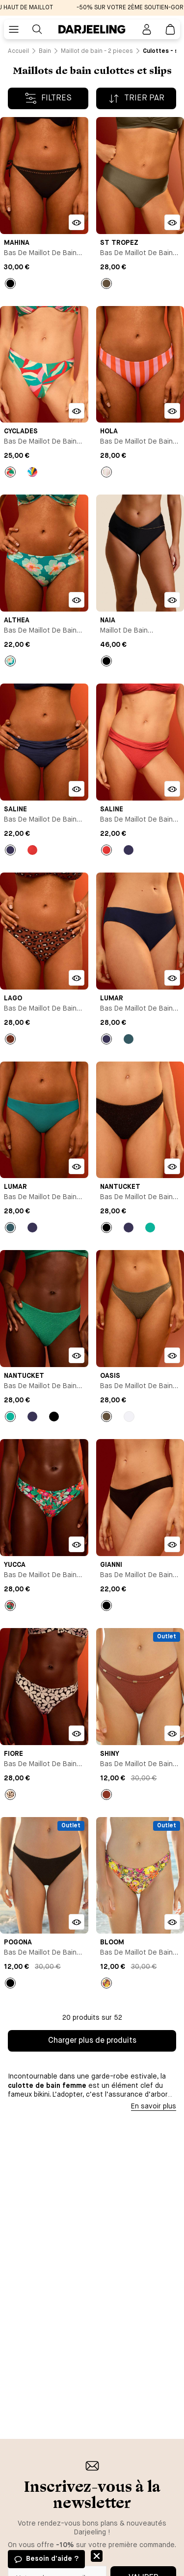 The image size is (184, 2576). Describe the element at coordinates (172, 1544) in the screenshot. I see `[Bouton pour ouvrir la modale d'ajout rapide du produit Bas de maillot de bain slip - Gianni]` at that location.